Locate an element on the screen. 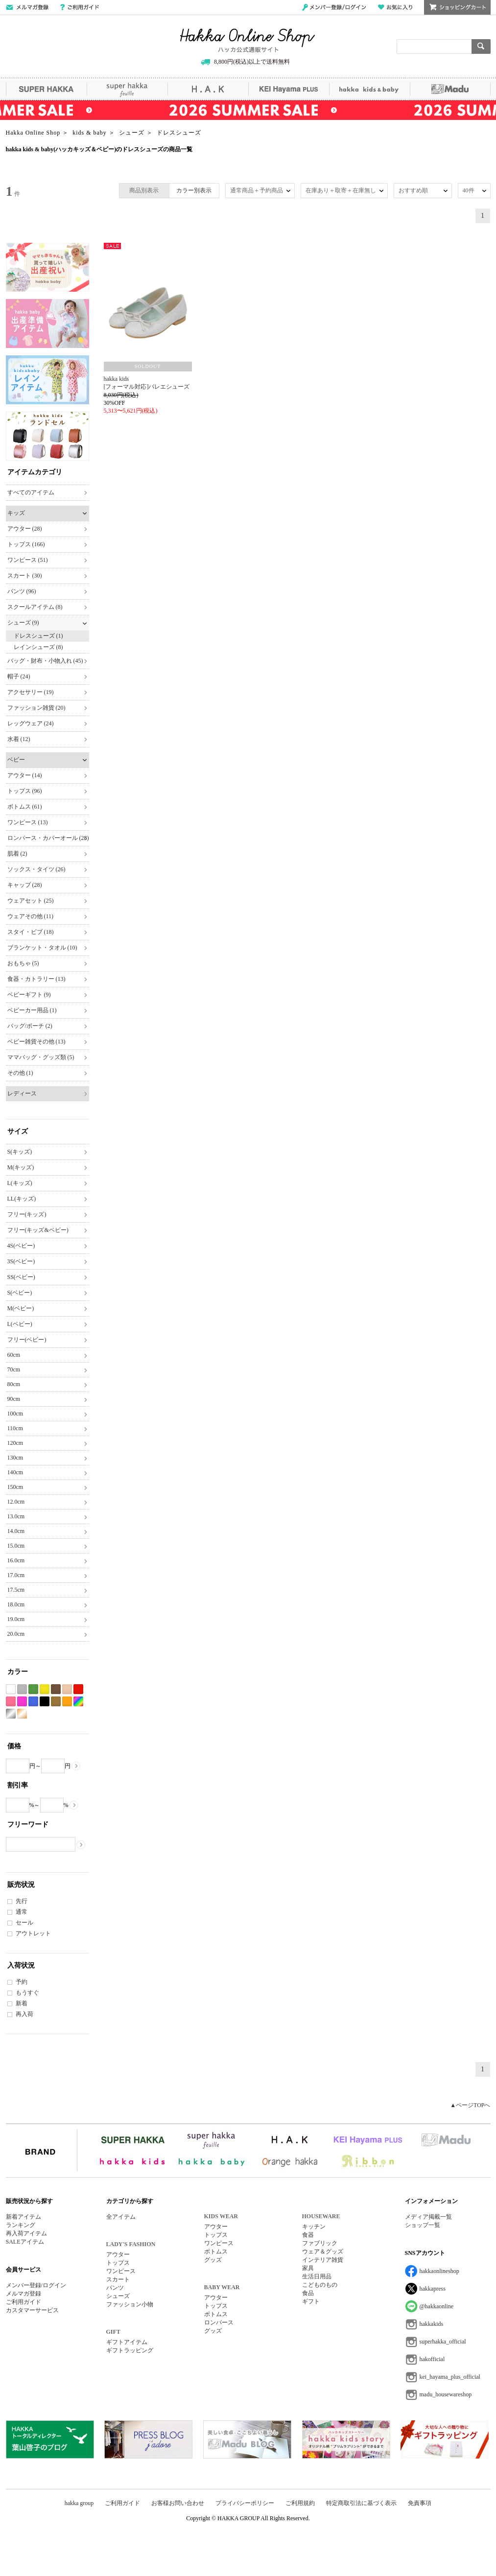 The width and height of the screenshot is (496, 2576). 110cm is located at coordinates (15, 1428).